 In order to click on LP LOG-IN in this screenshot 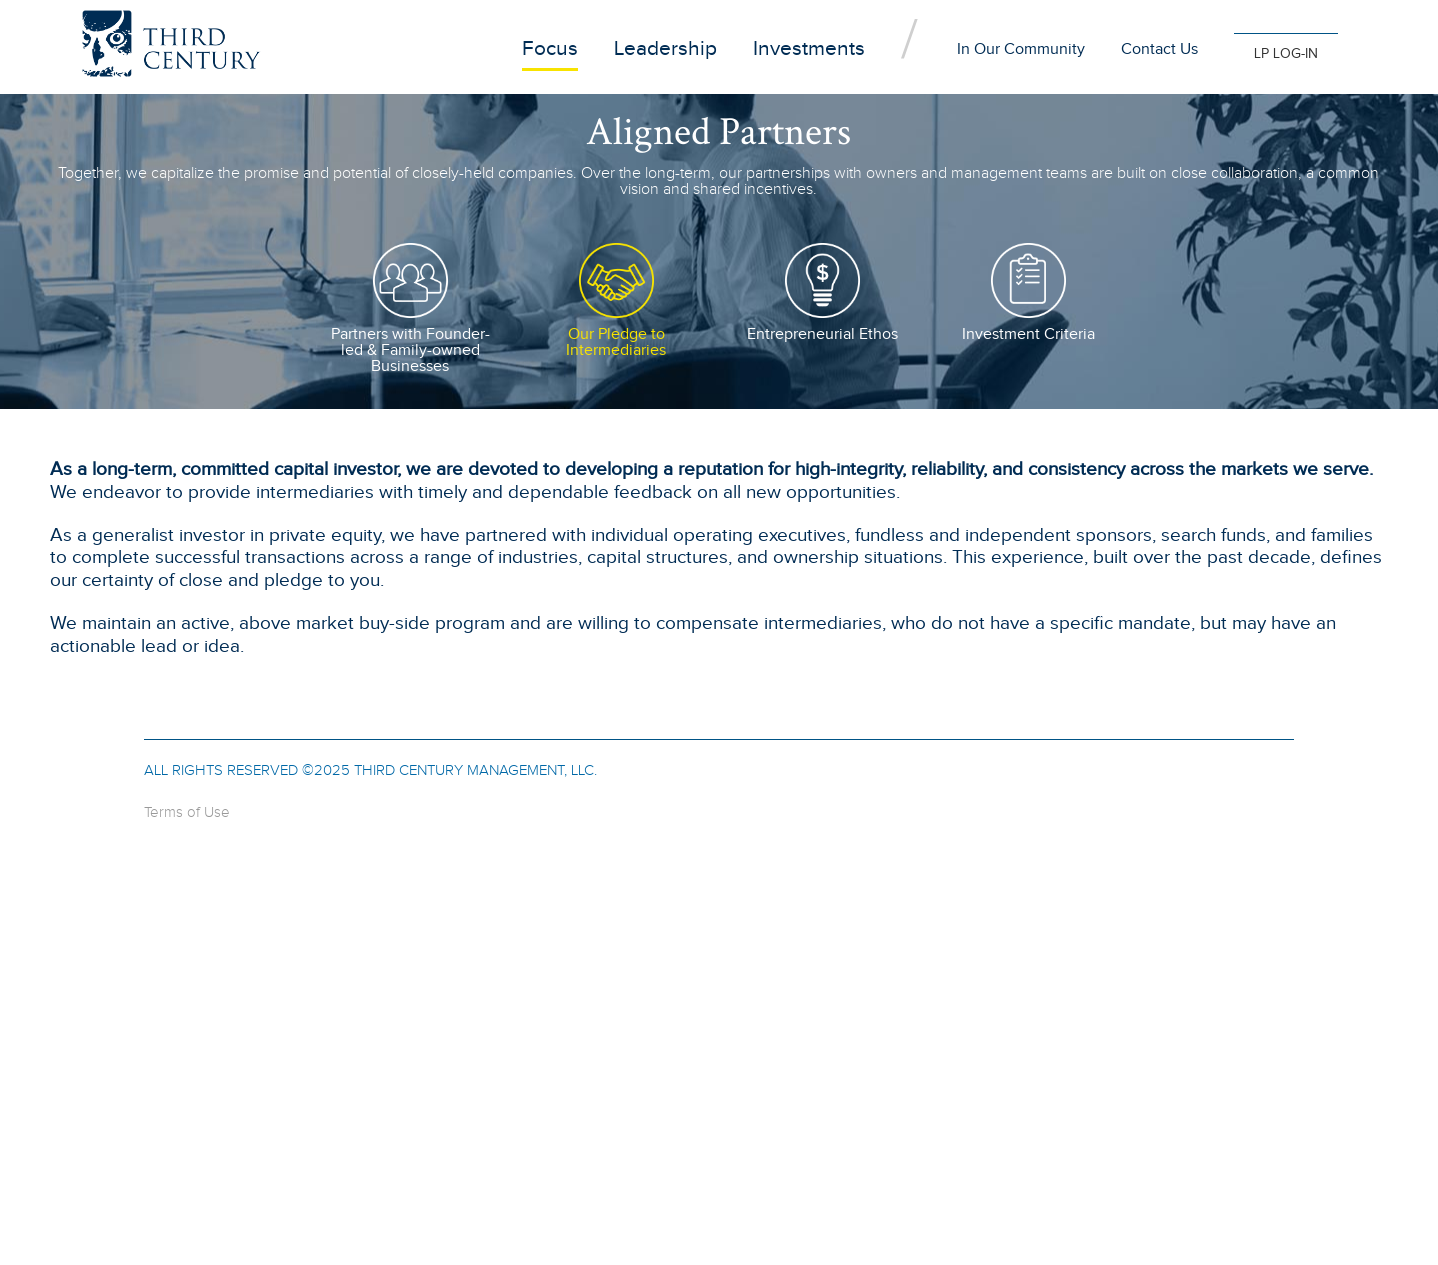, I will do `click(1286, 54)`.